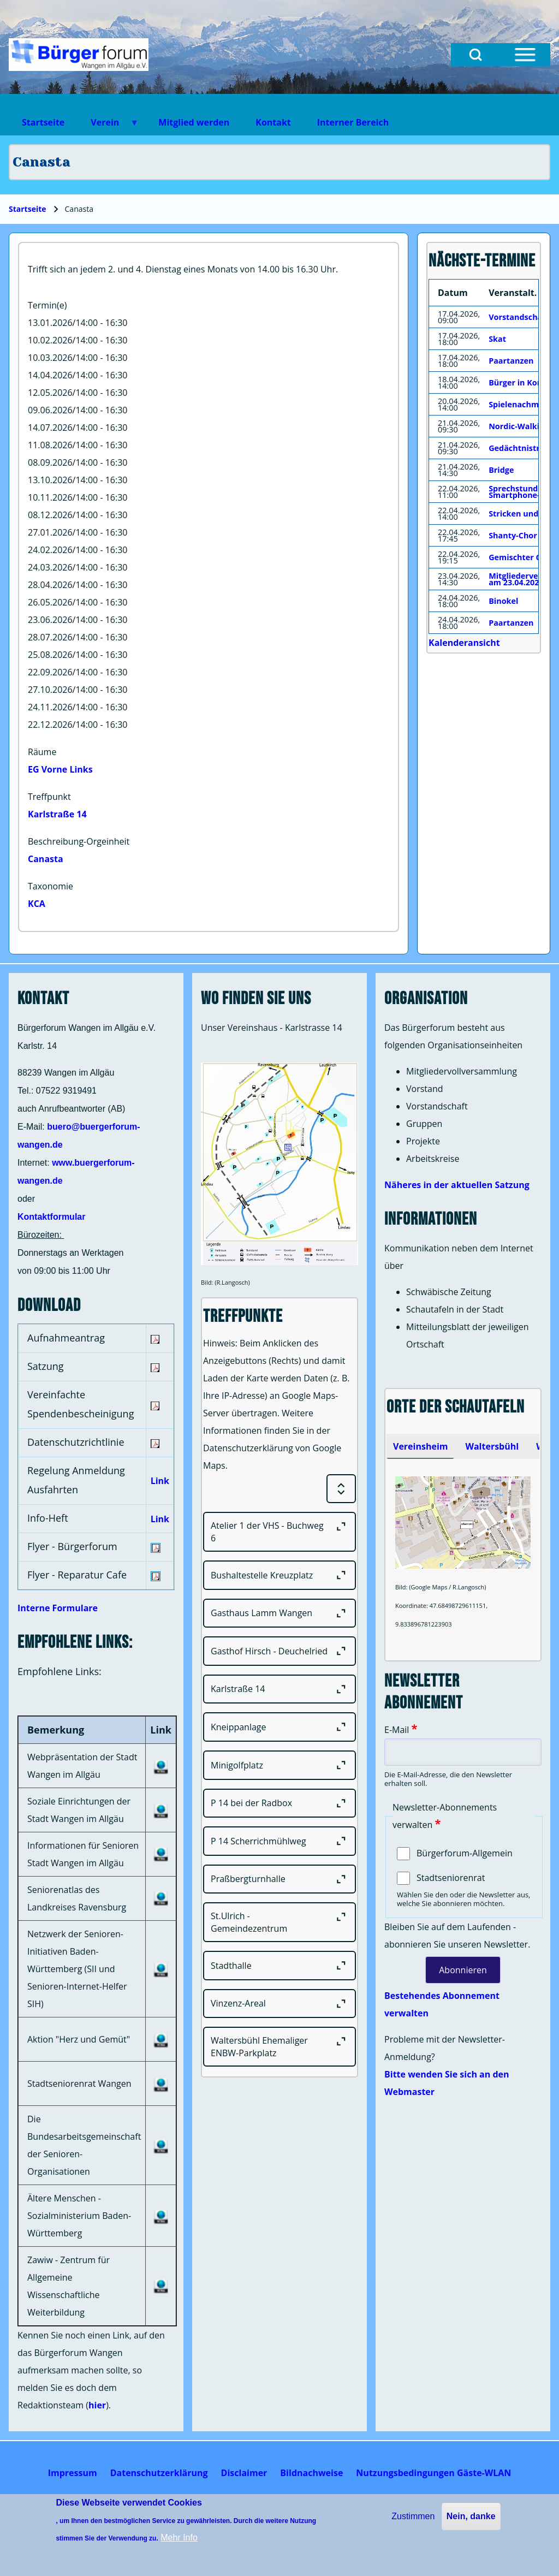 The height and width of the screenshot is (2576, 559). Describe the element at coordinates (179, 2537) in the screenshot. I see `Mehr Info` at that location.